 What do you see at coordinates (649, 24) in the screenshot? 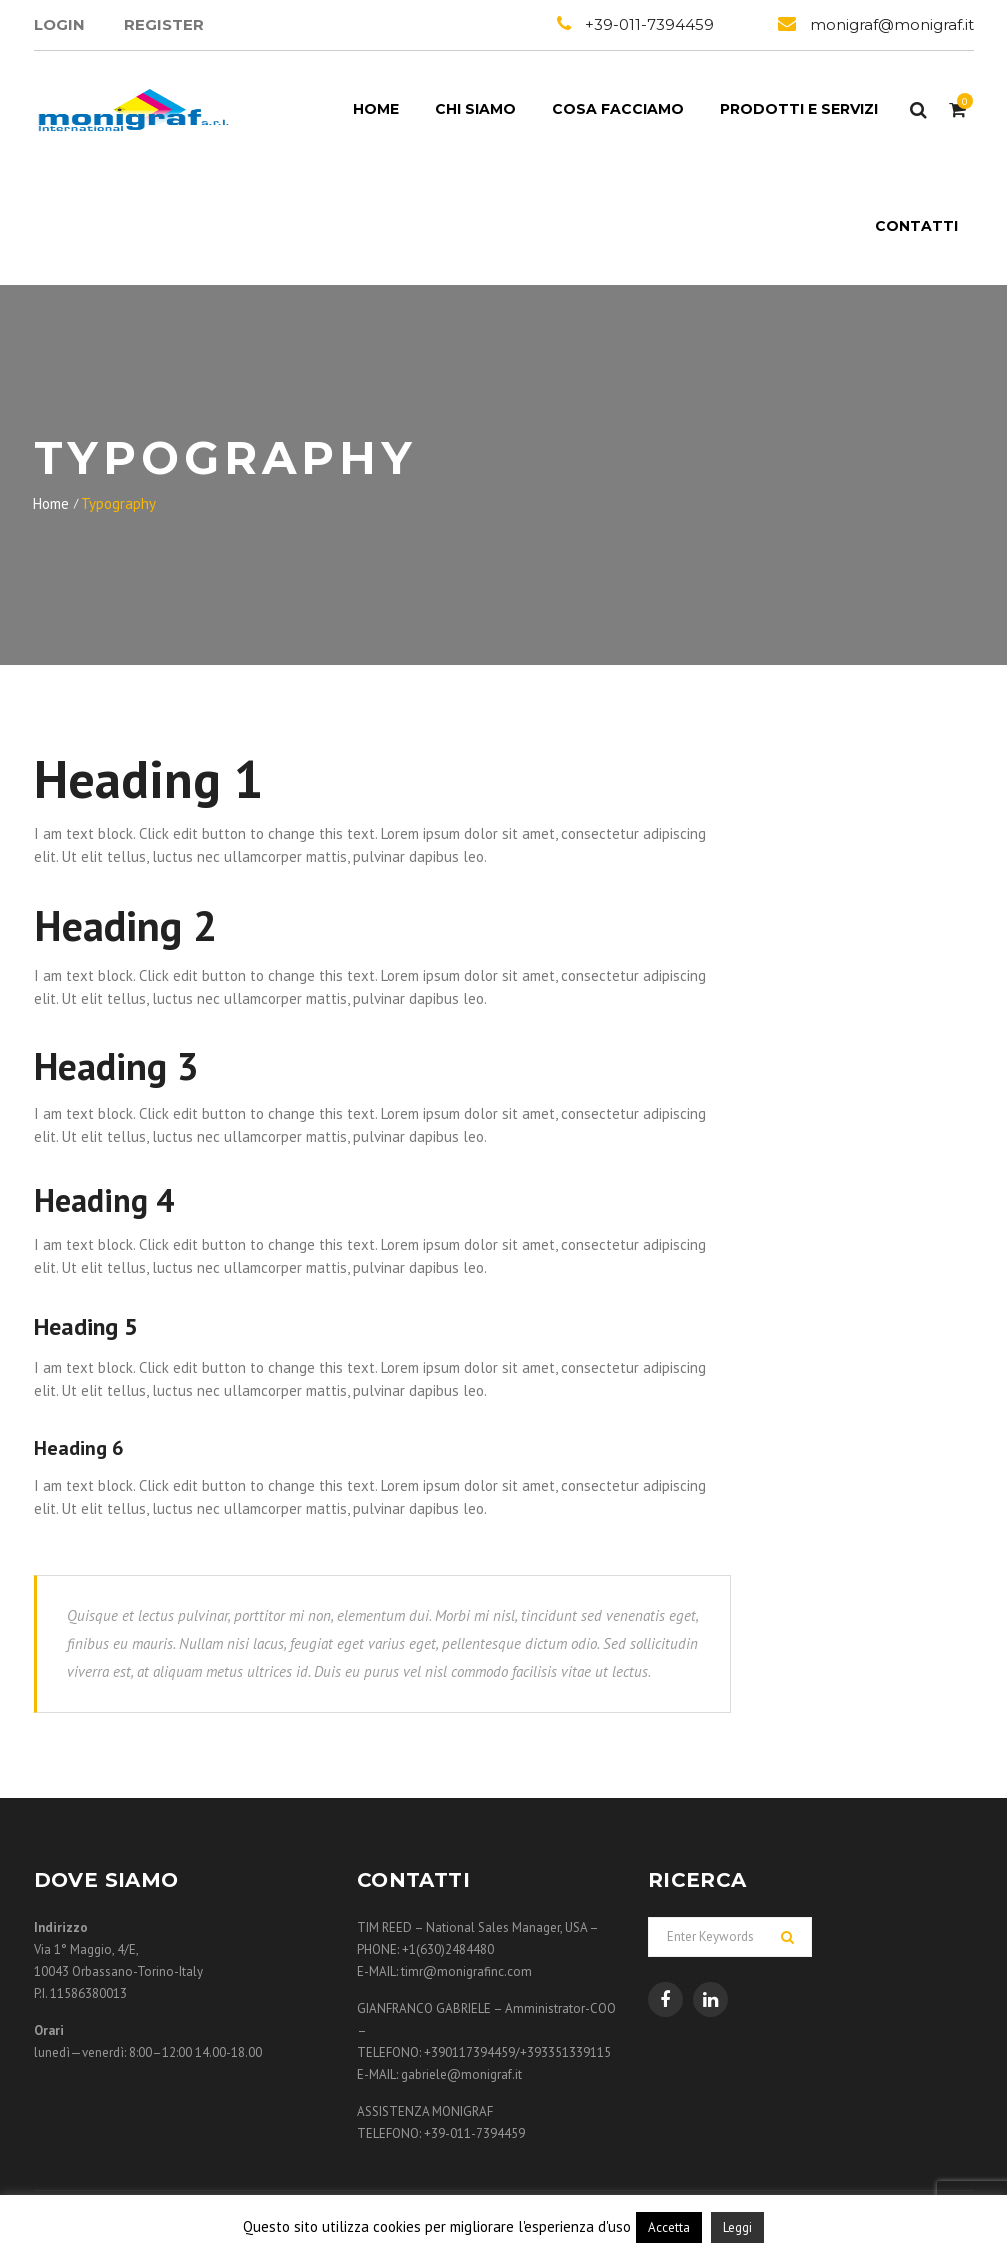
I see `+39-011-7394459` at bounding box center [649, 24].